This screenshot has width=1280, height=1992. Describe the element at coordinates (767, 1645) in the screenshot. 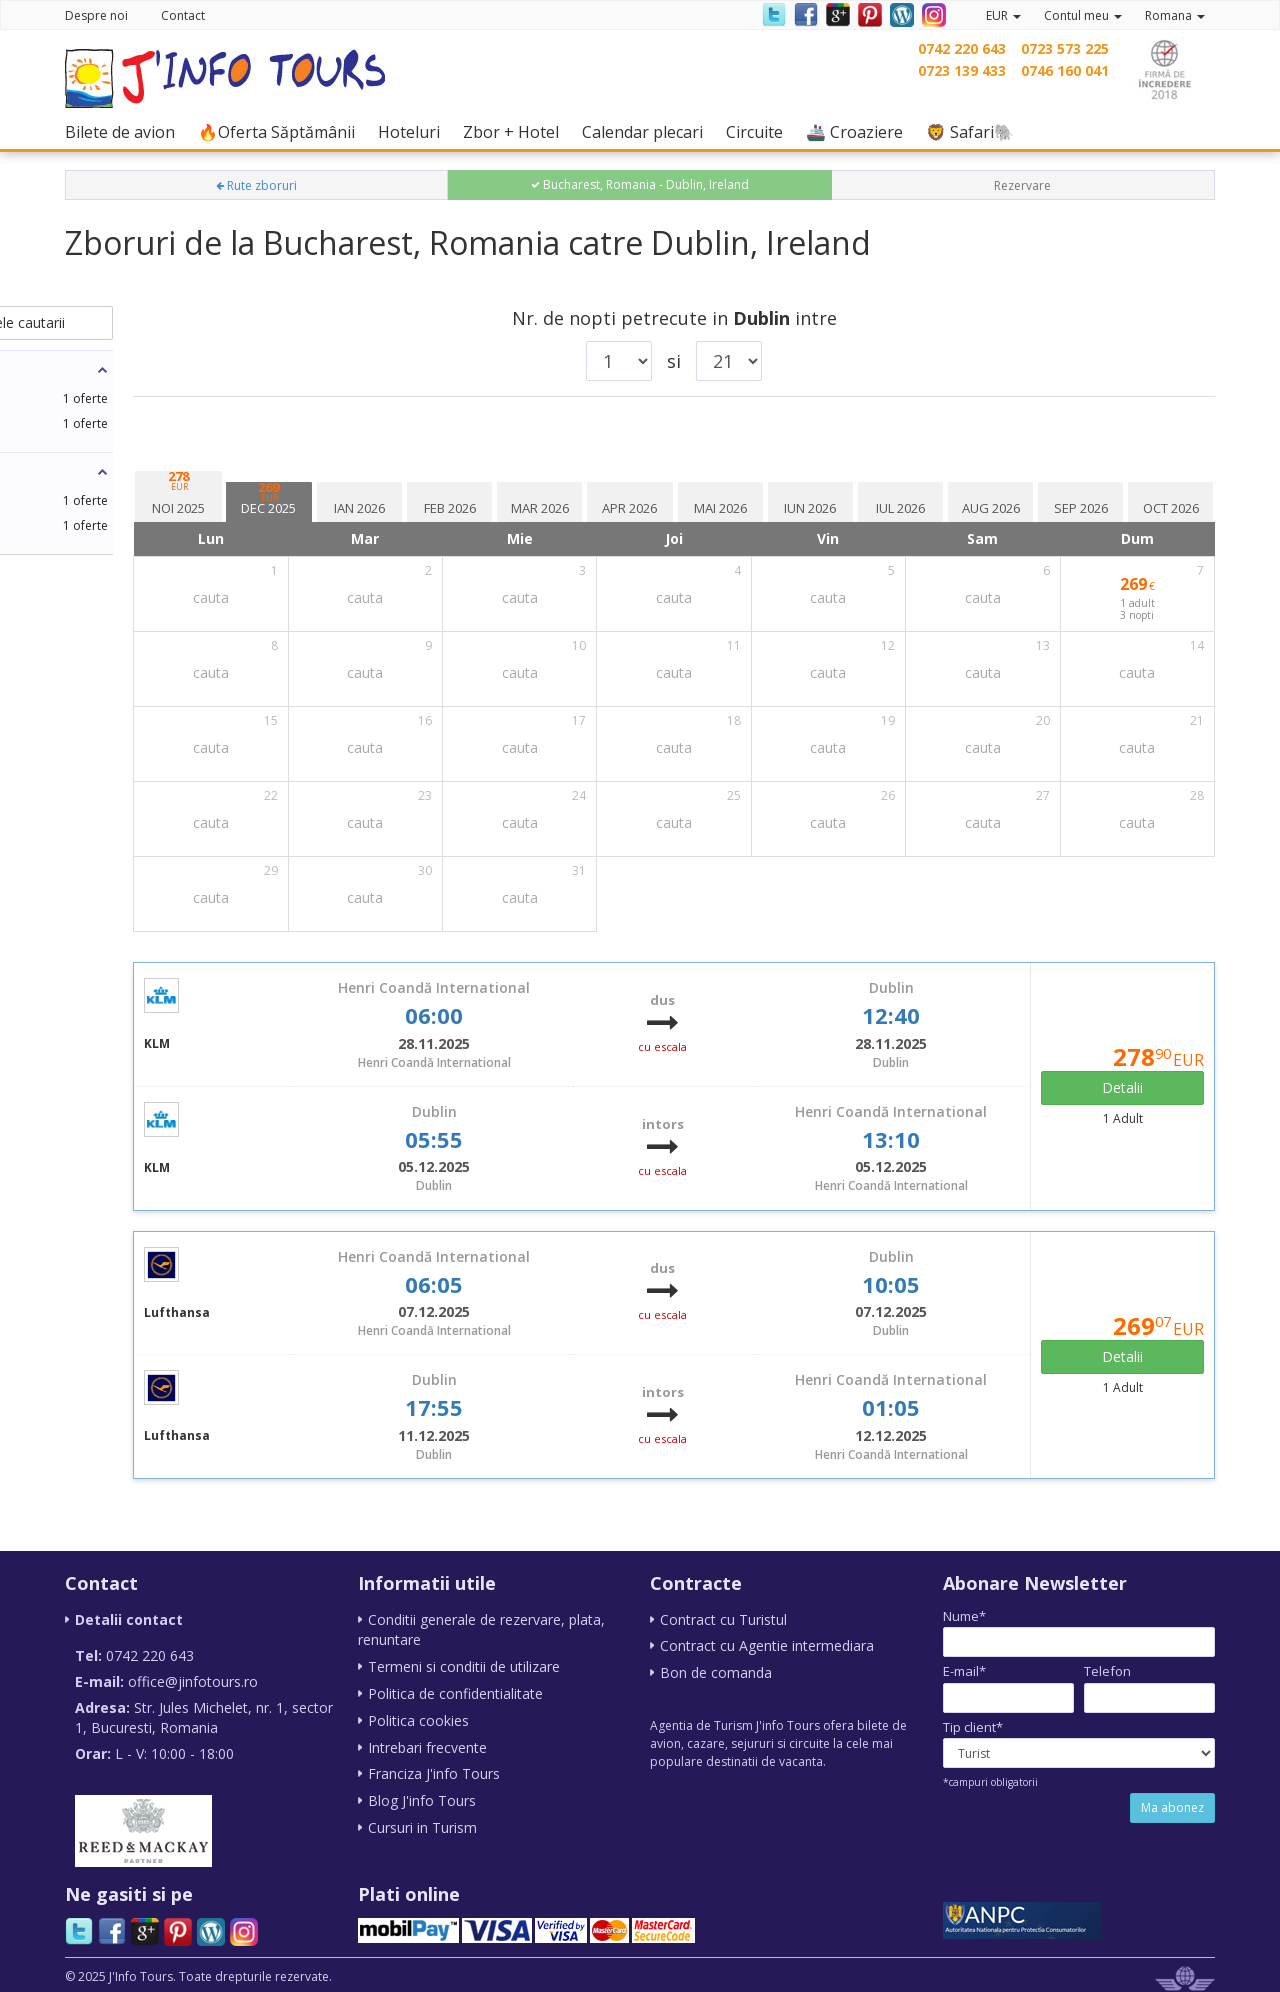

I see `Contract cu Agentie intermediara` at that location.